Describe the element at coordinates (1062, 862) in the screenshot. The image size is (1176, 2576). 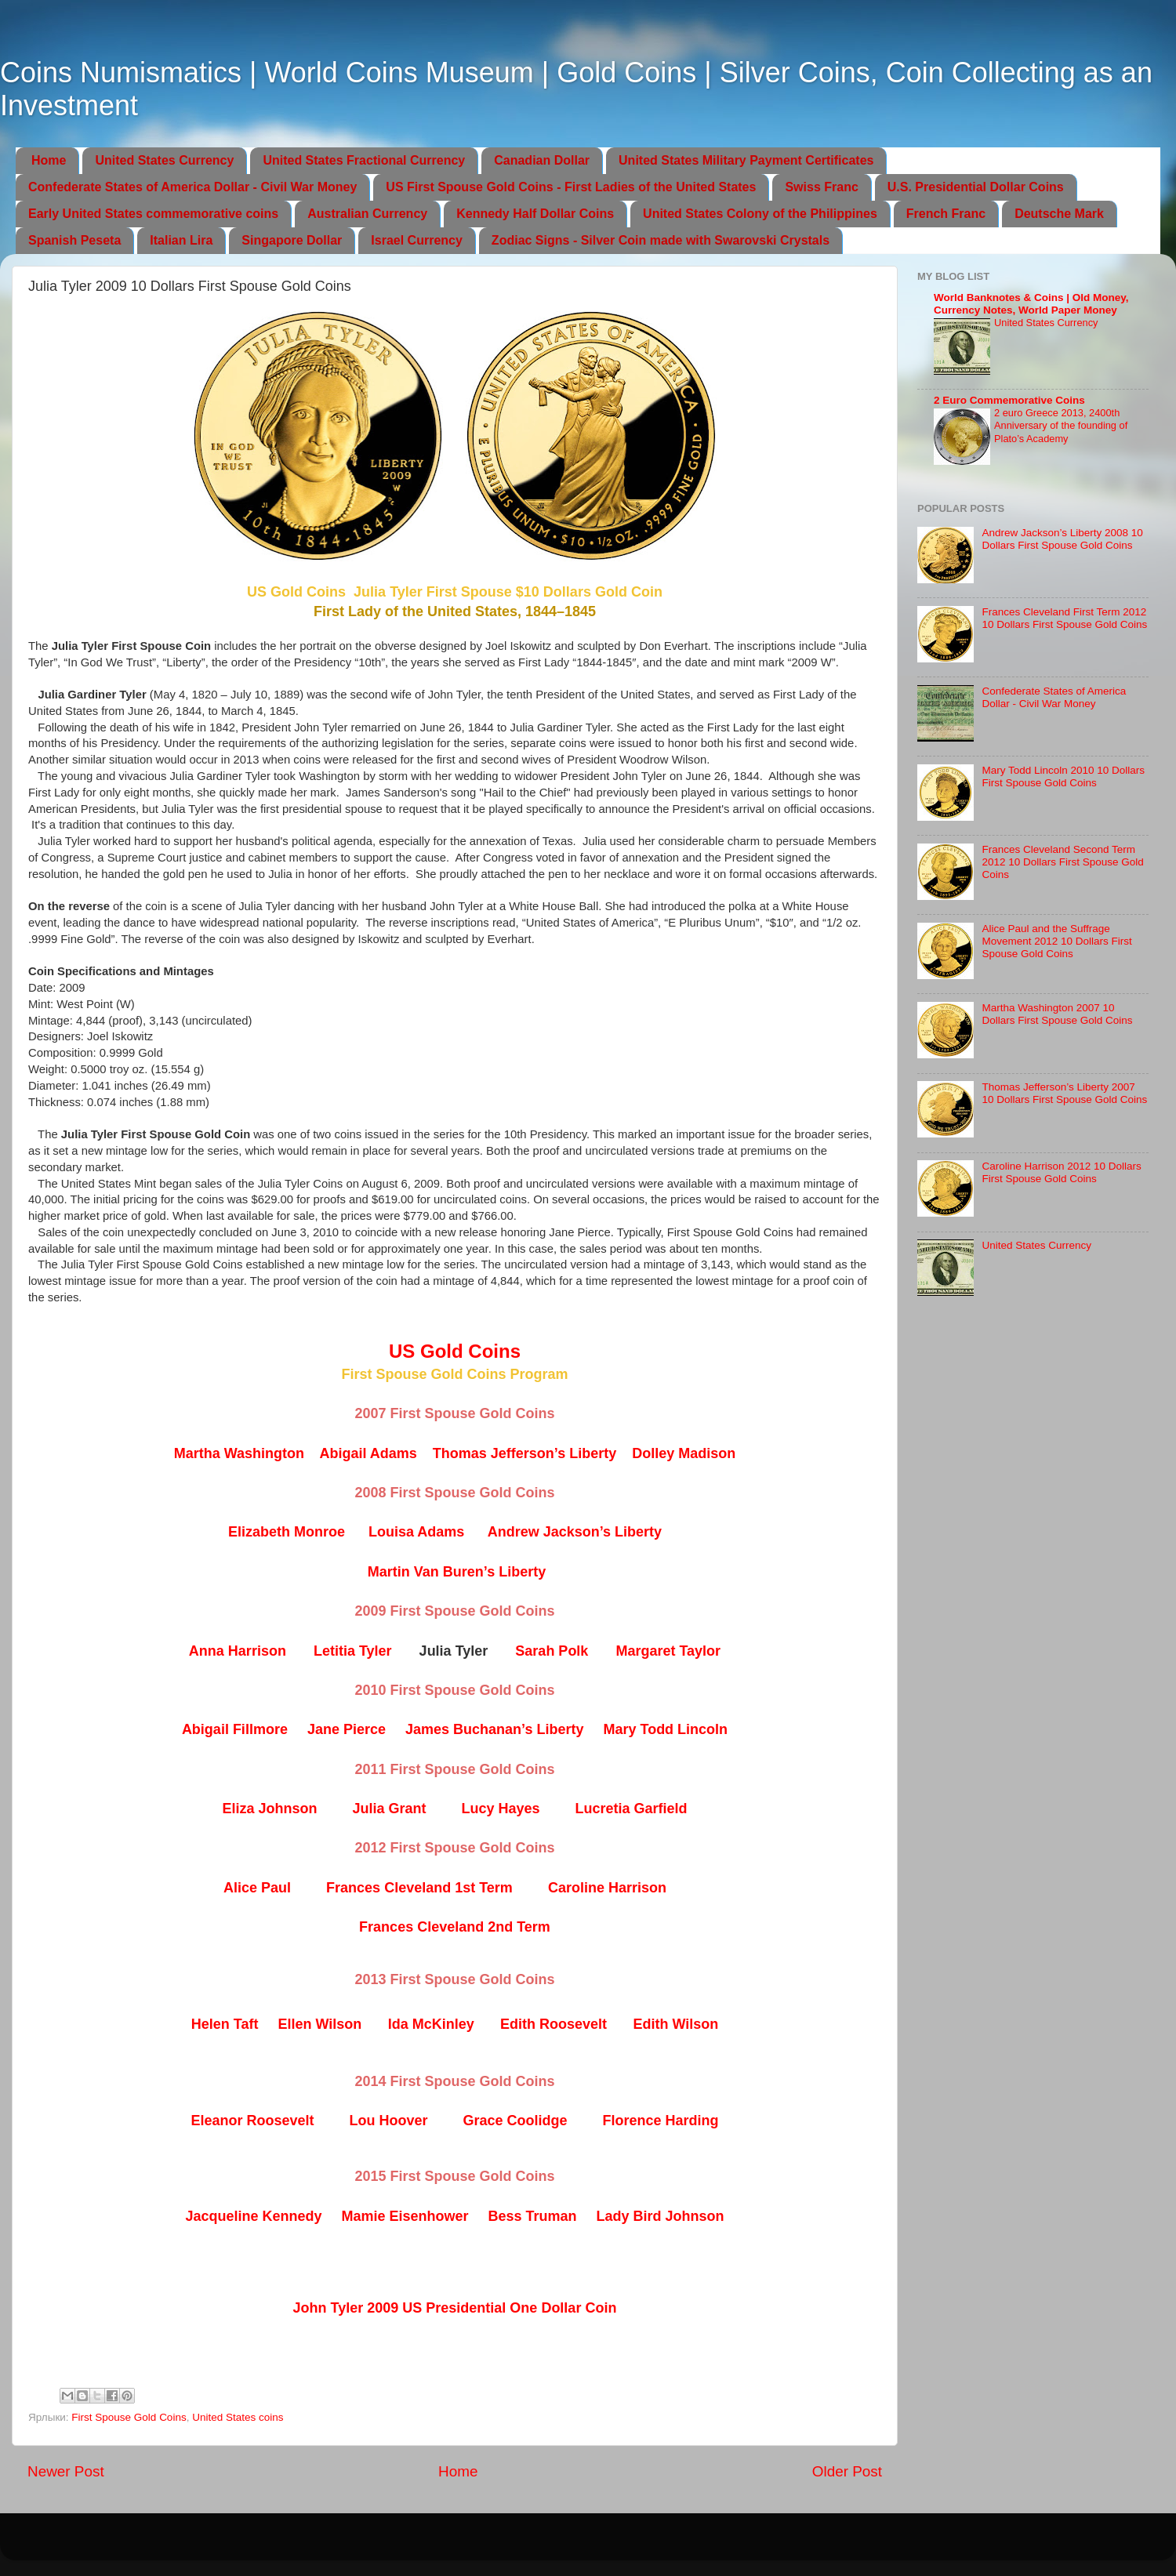
I see `Frances Cleveland Second Term 2012 10 Dollars First Spouse Gold Coins` at that location.